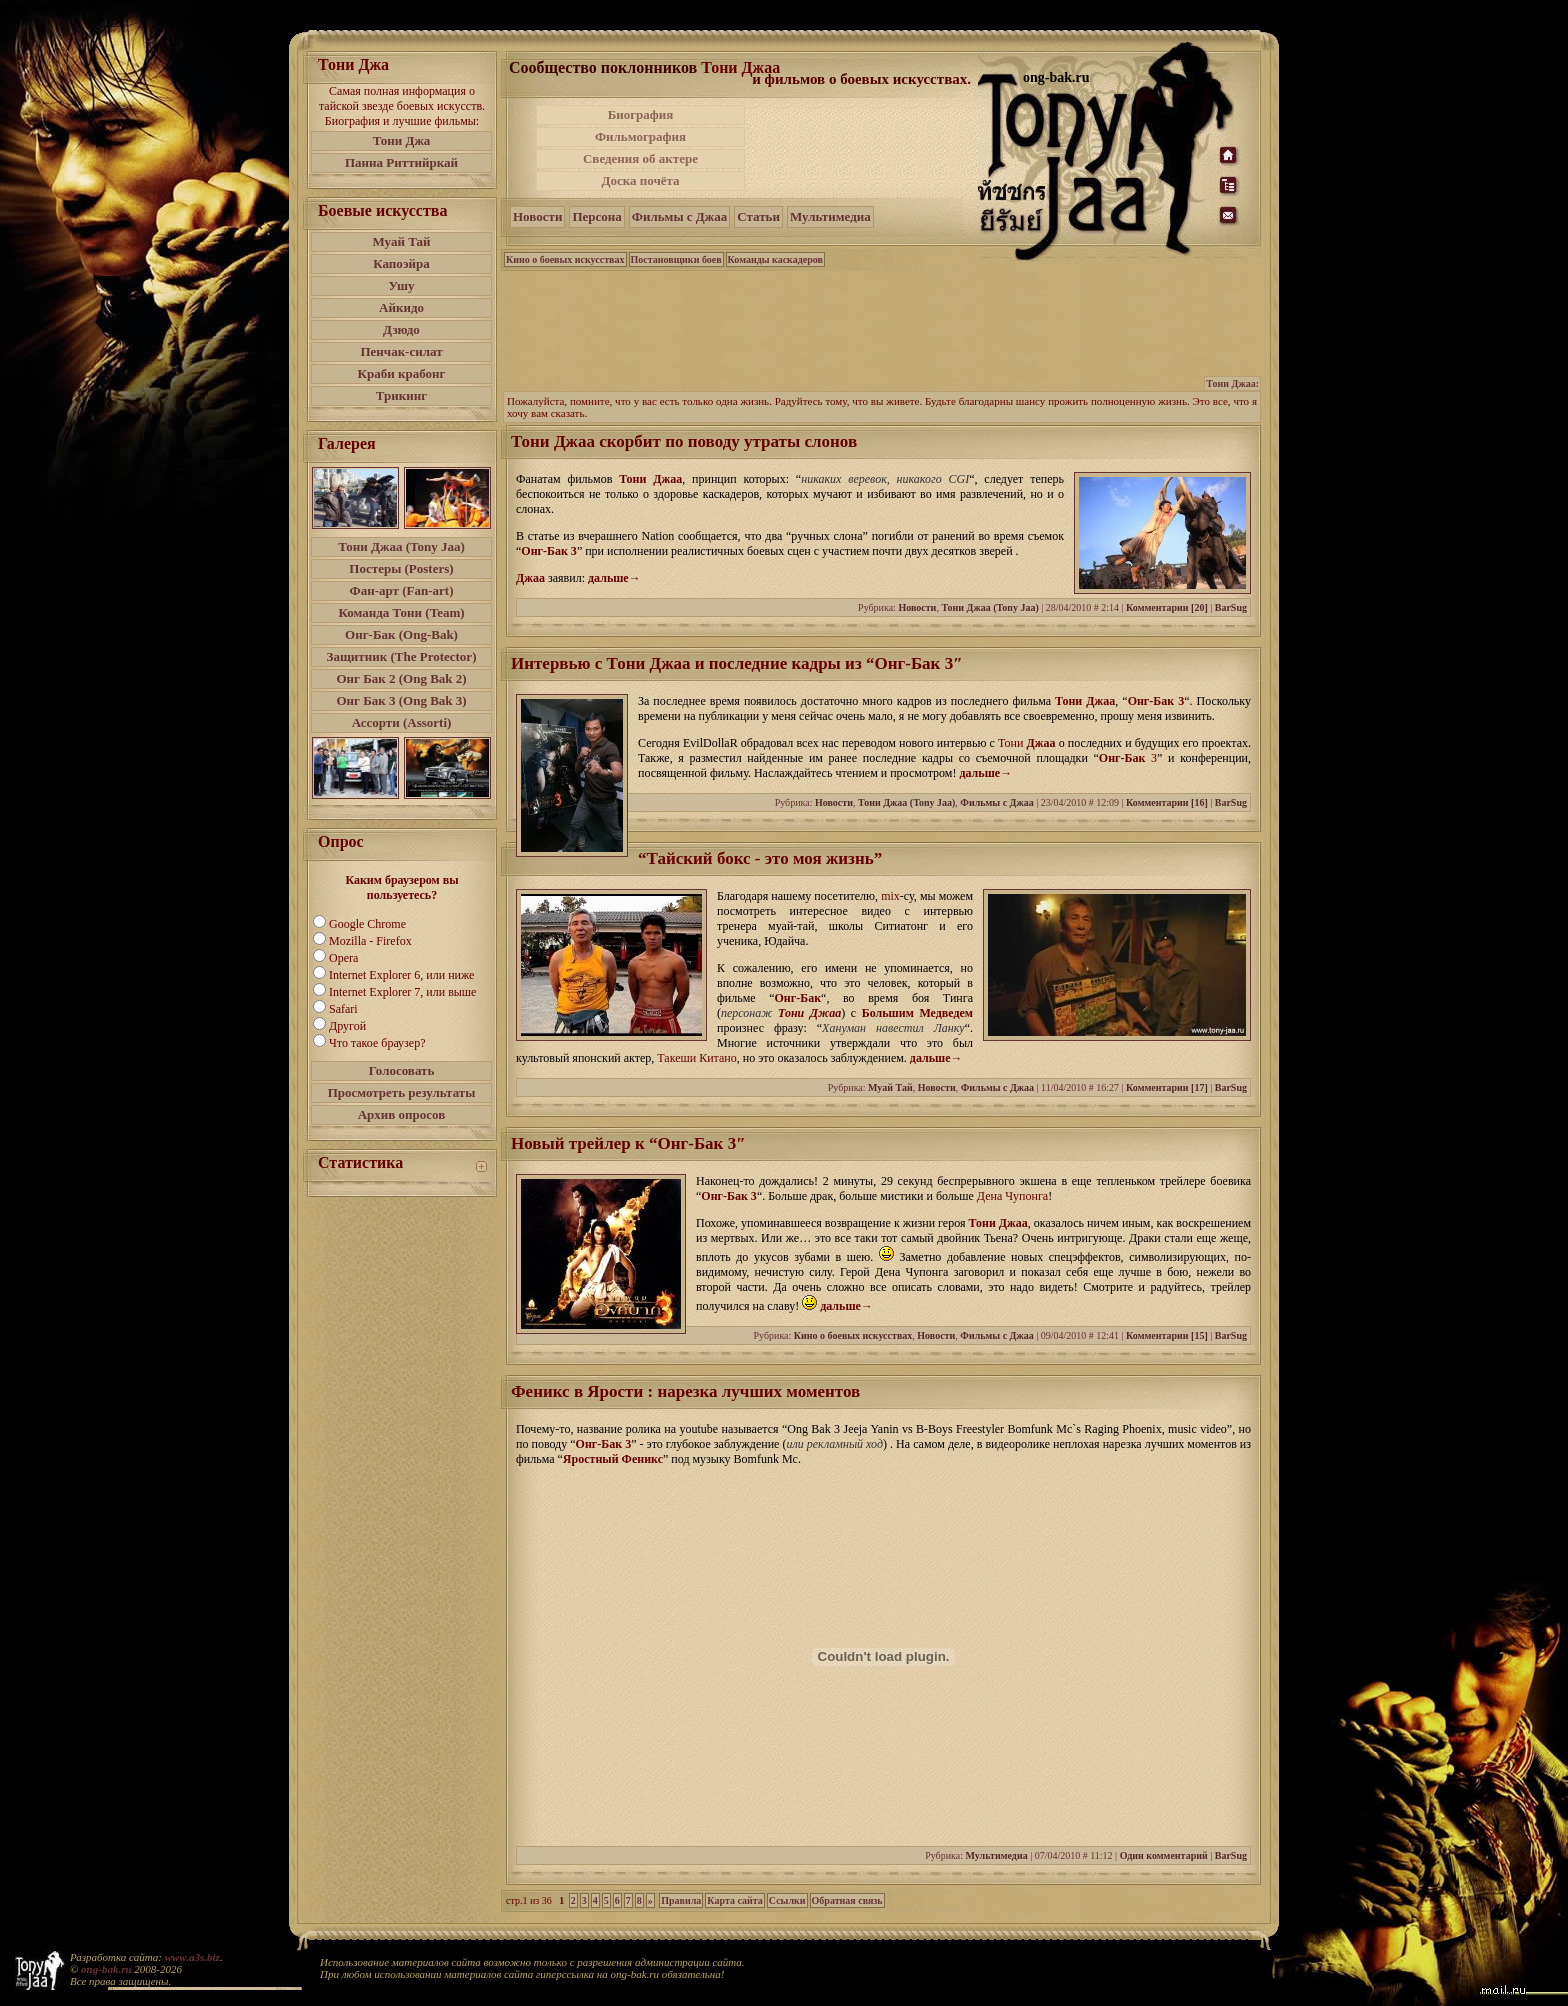 This screenshot has width=1568, height=2006. I want to click on ong-bak.ru, so click(106, 1969).